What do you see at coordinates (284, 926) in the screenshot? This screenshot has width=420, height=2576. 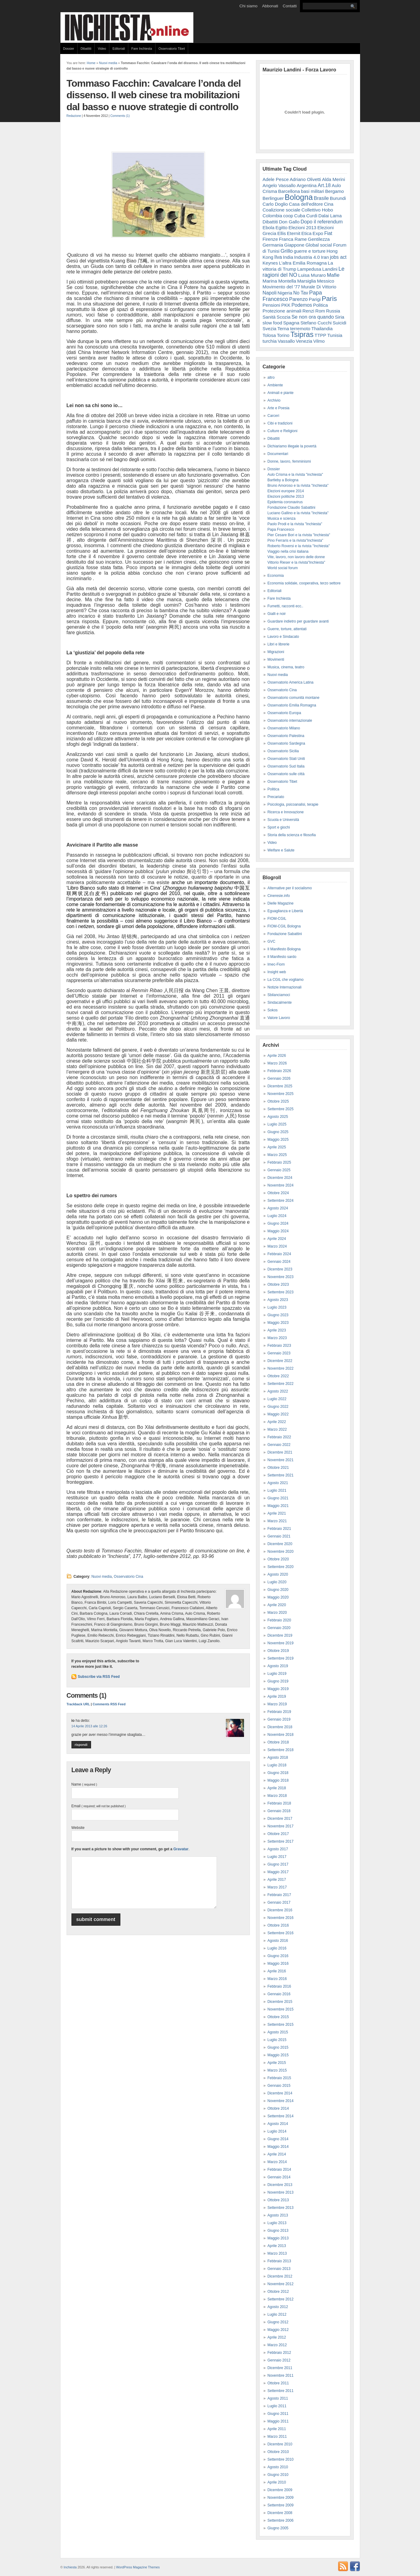 I see `FIOM-CGIL Bologna` at bounding box center [284, 926].